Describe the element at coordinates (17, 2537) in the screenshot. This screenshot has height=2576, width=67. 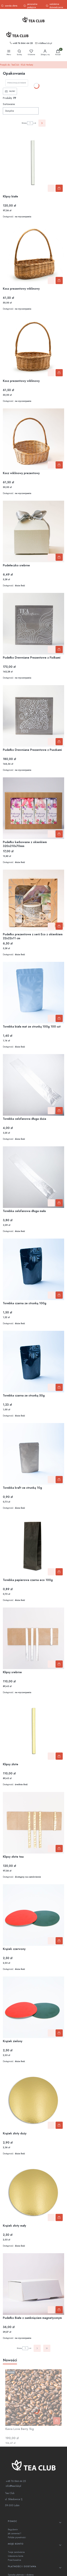
I see `Polityka prywatności` at that location.